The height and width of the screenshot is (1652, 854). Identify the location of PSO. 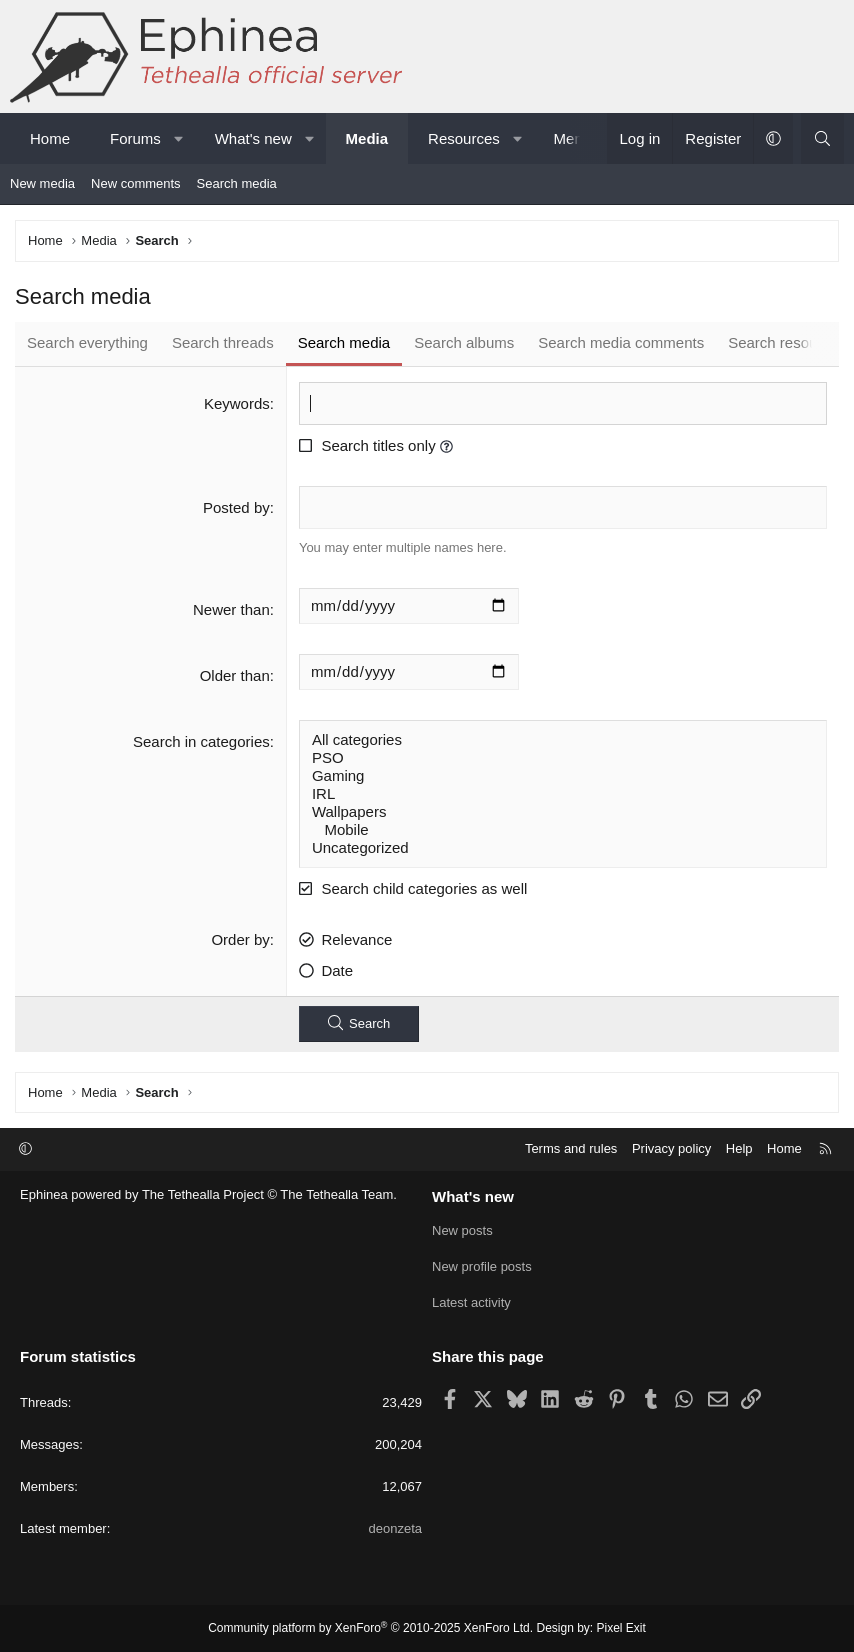
(563, 758).